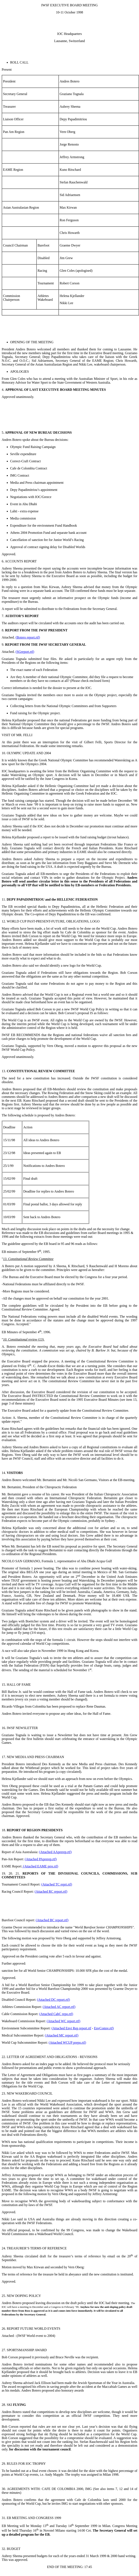  Describe the element at coordinates (61, 2035) in the screenshot. I see `(Attached MC report.rtf)` at that location.